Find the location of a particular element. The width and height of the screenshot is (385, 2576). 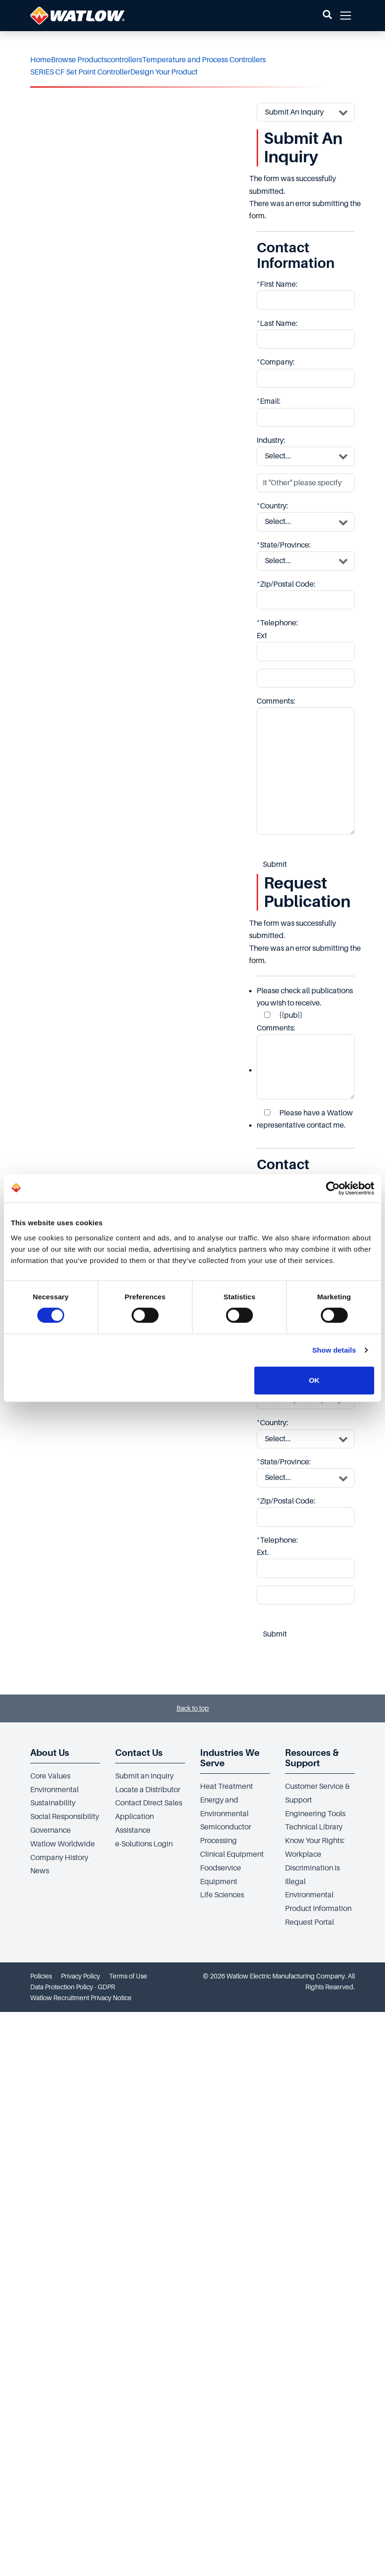

Temperature and Process Controllers is located at coordinates (204, 60).